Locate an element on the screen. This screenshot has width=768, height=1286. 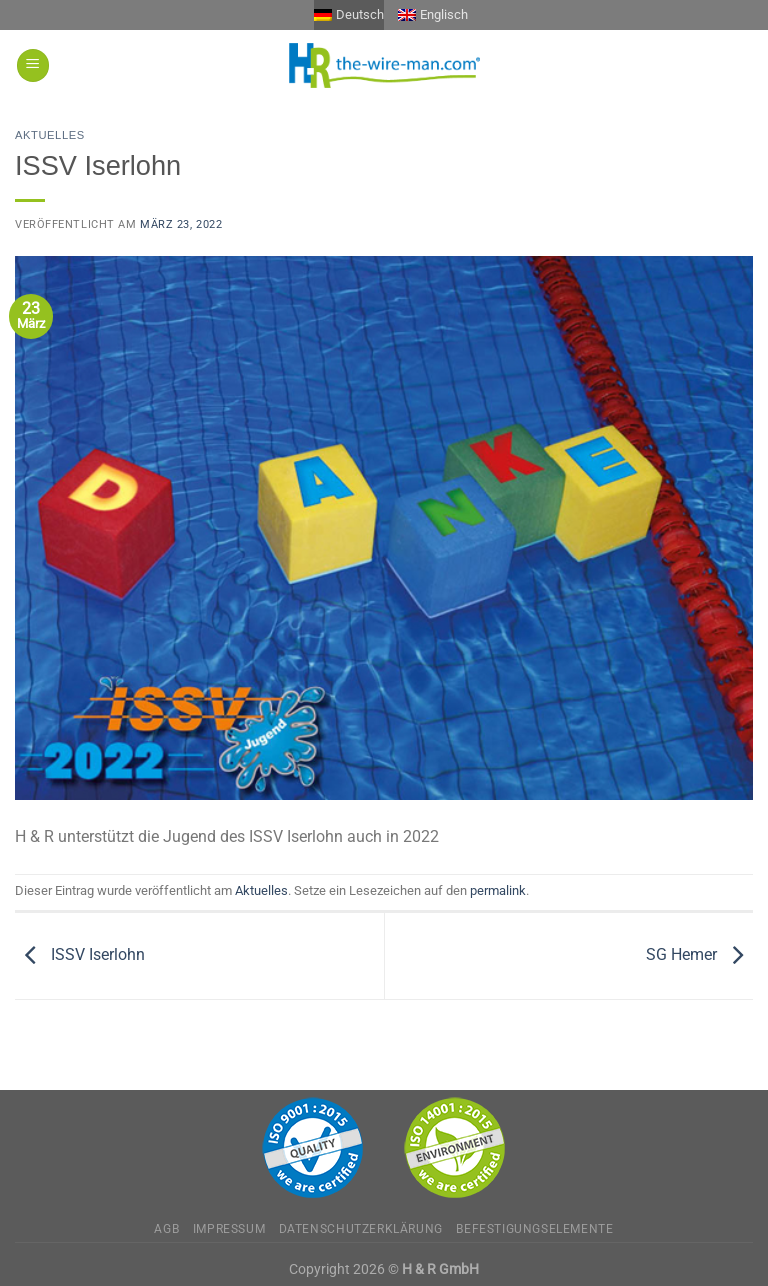
ISSV Iserlohn is located at coordinates (80, 954).